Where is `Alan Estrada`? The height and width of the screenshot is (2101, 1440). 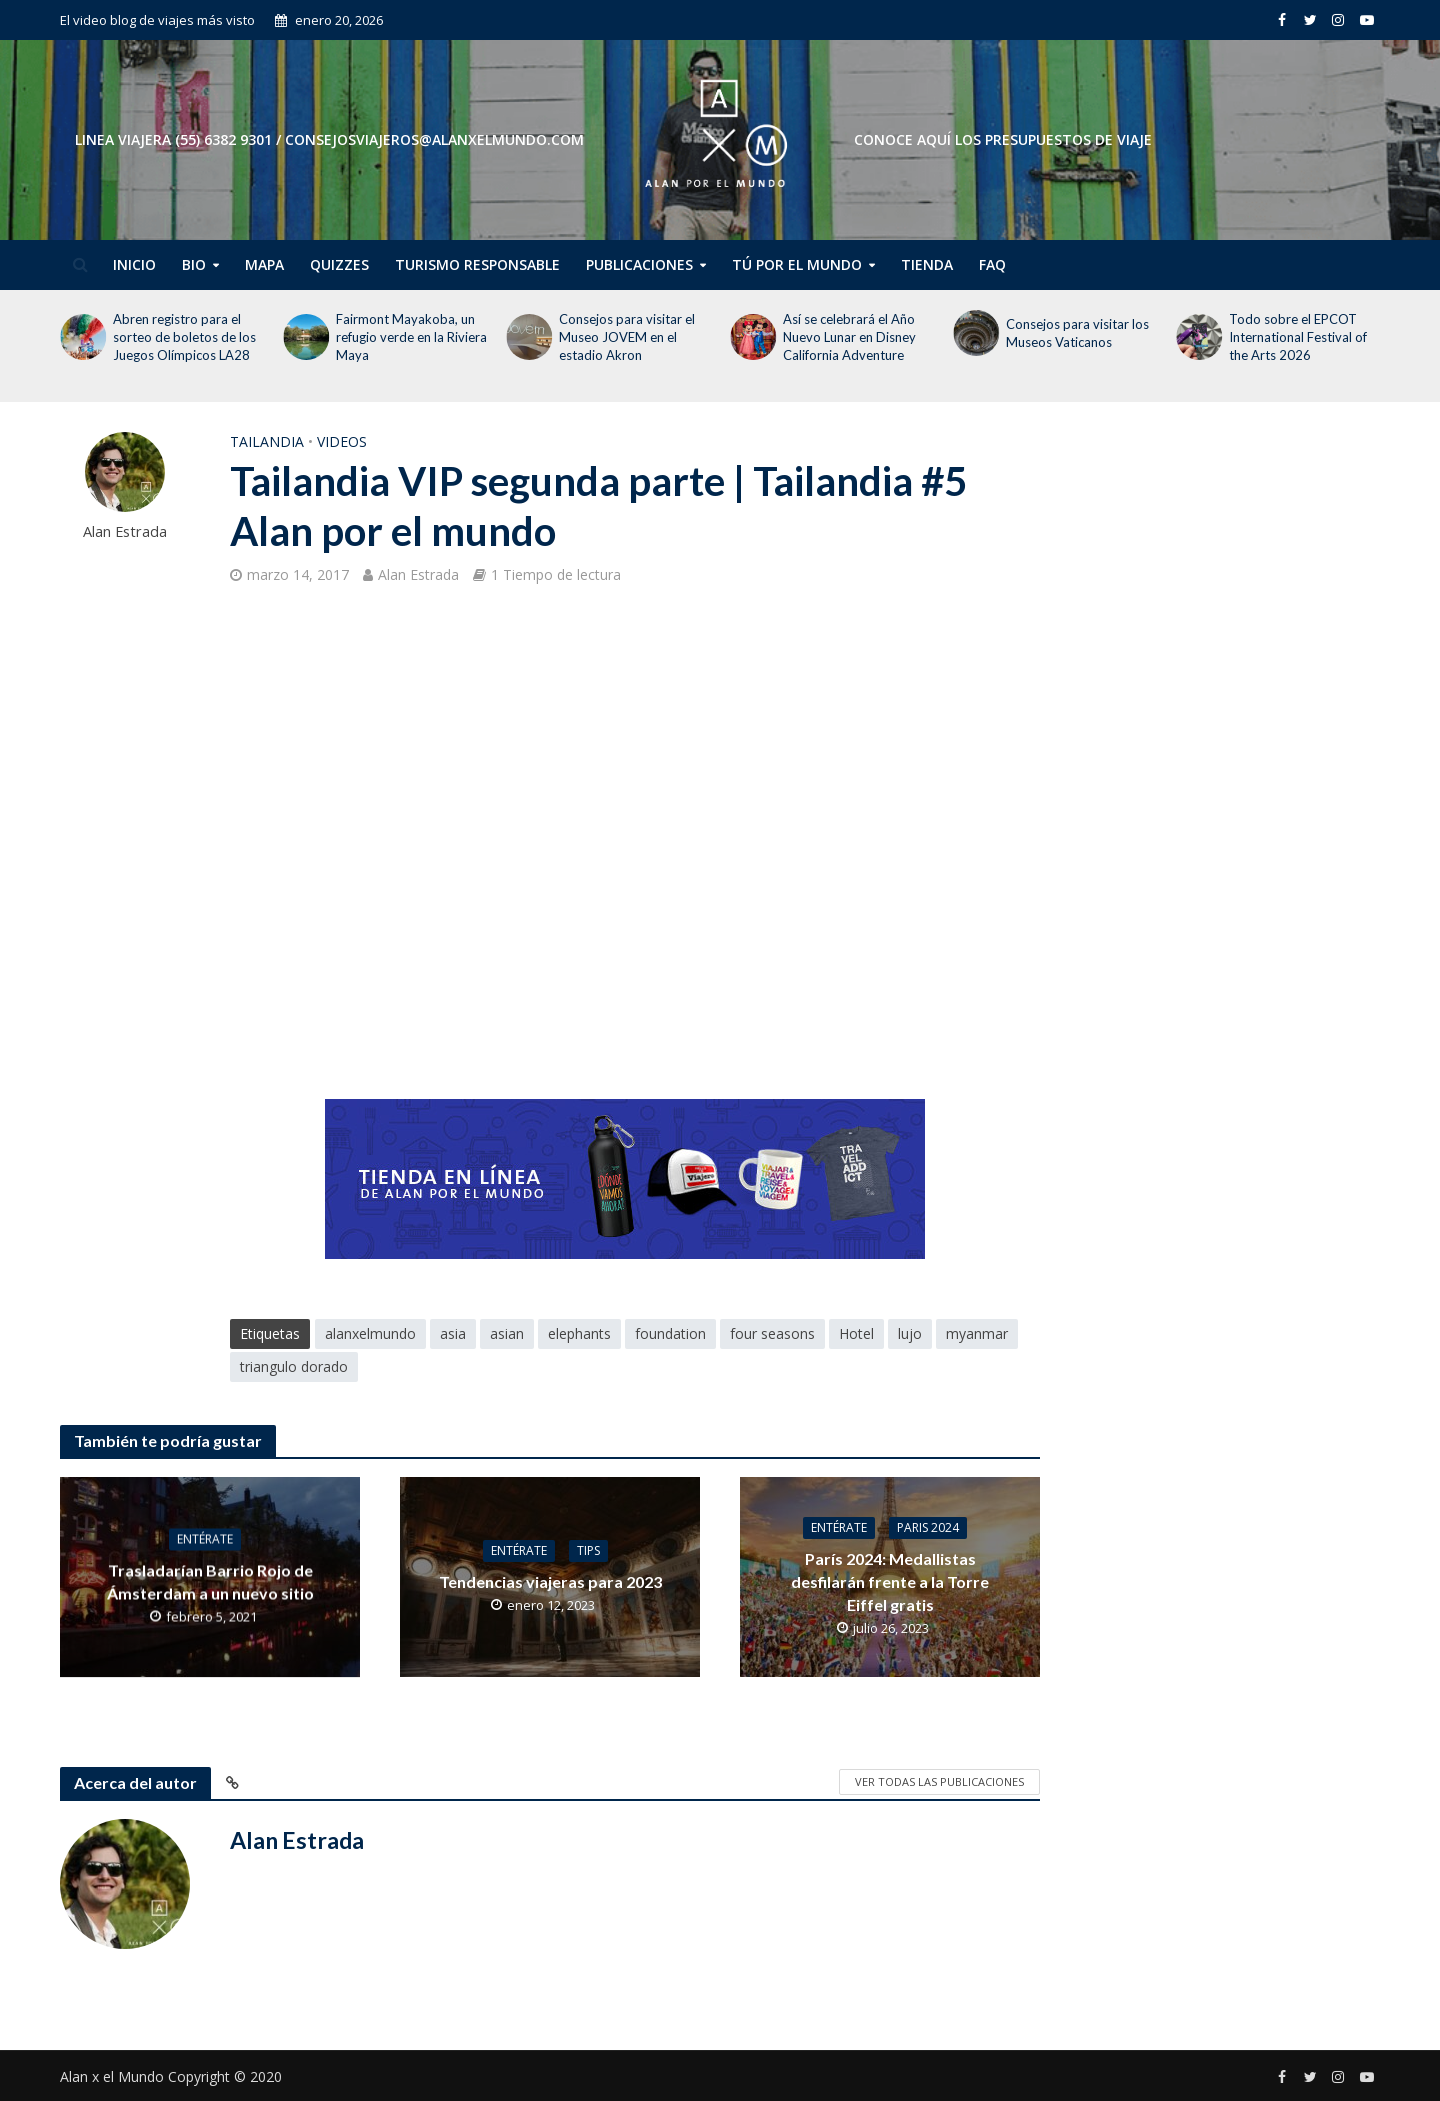 Alan Estrada is located at coordinates (125, 531).